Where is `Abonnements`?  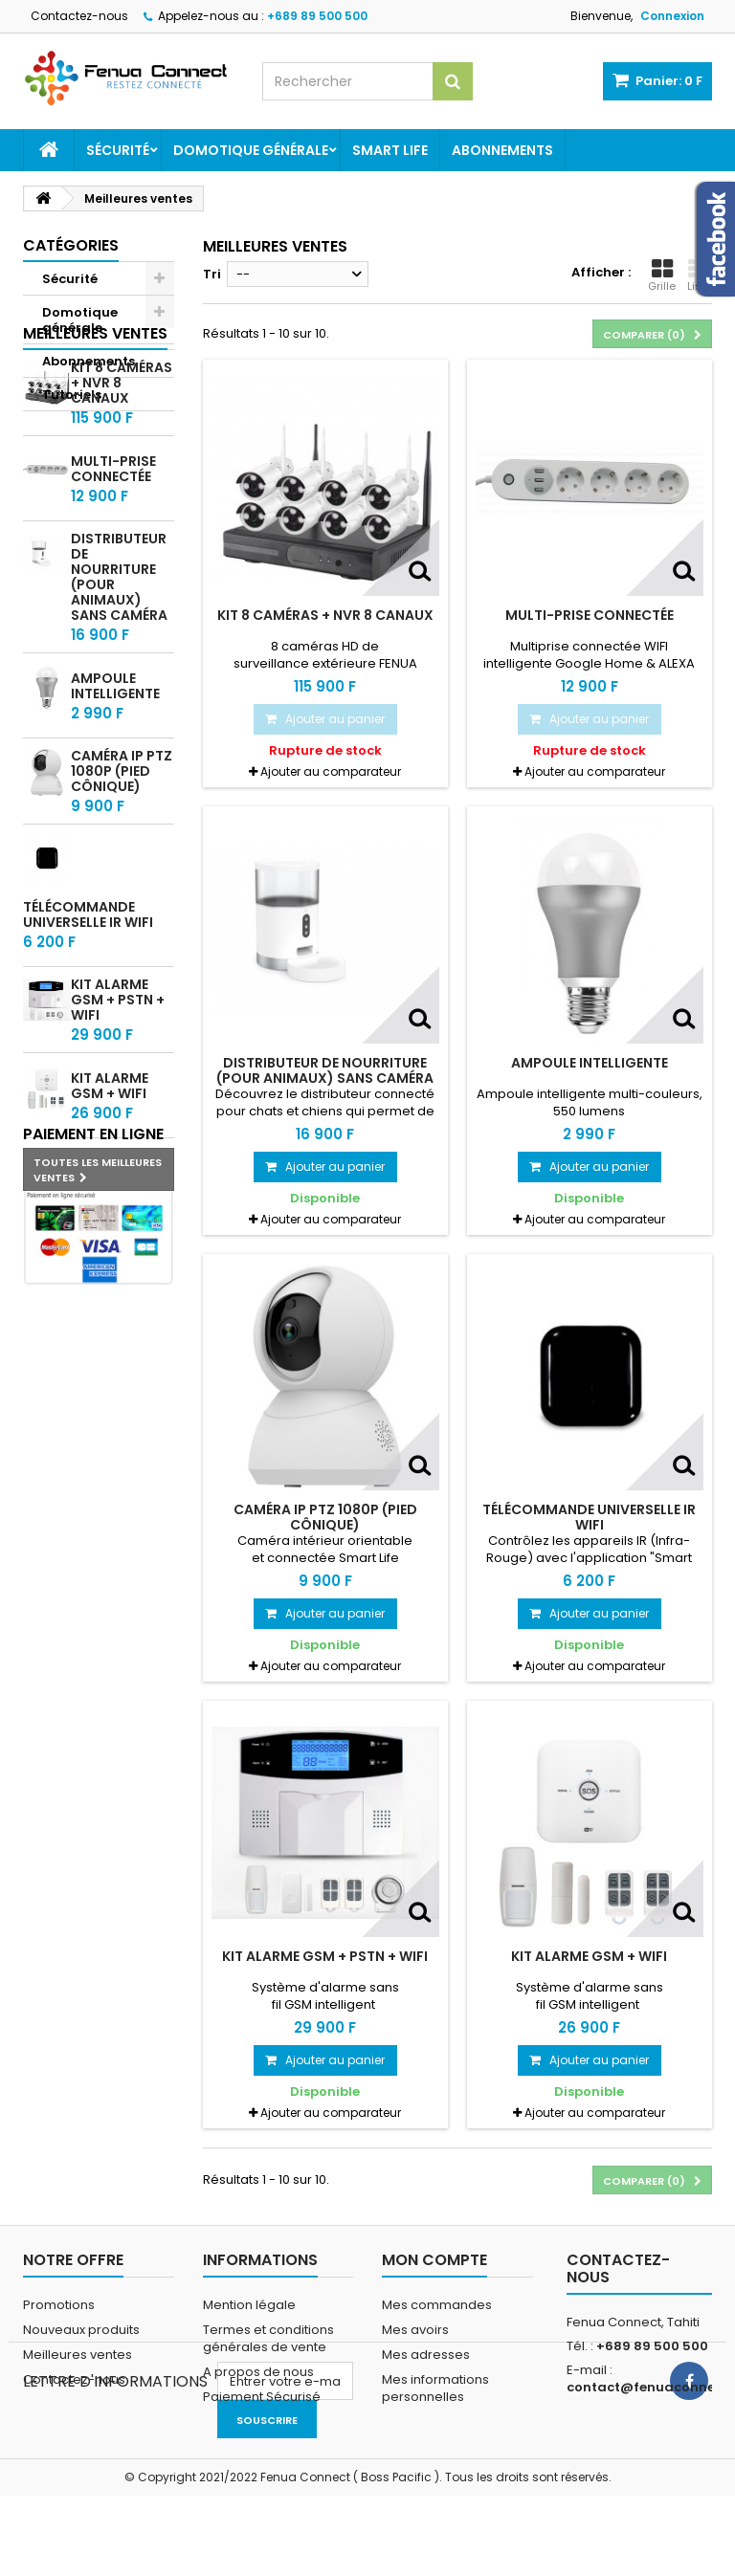
Abonnements is located at coordinates (502, 150).